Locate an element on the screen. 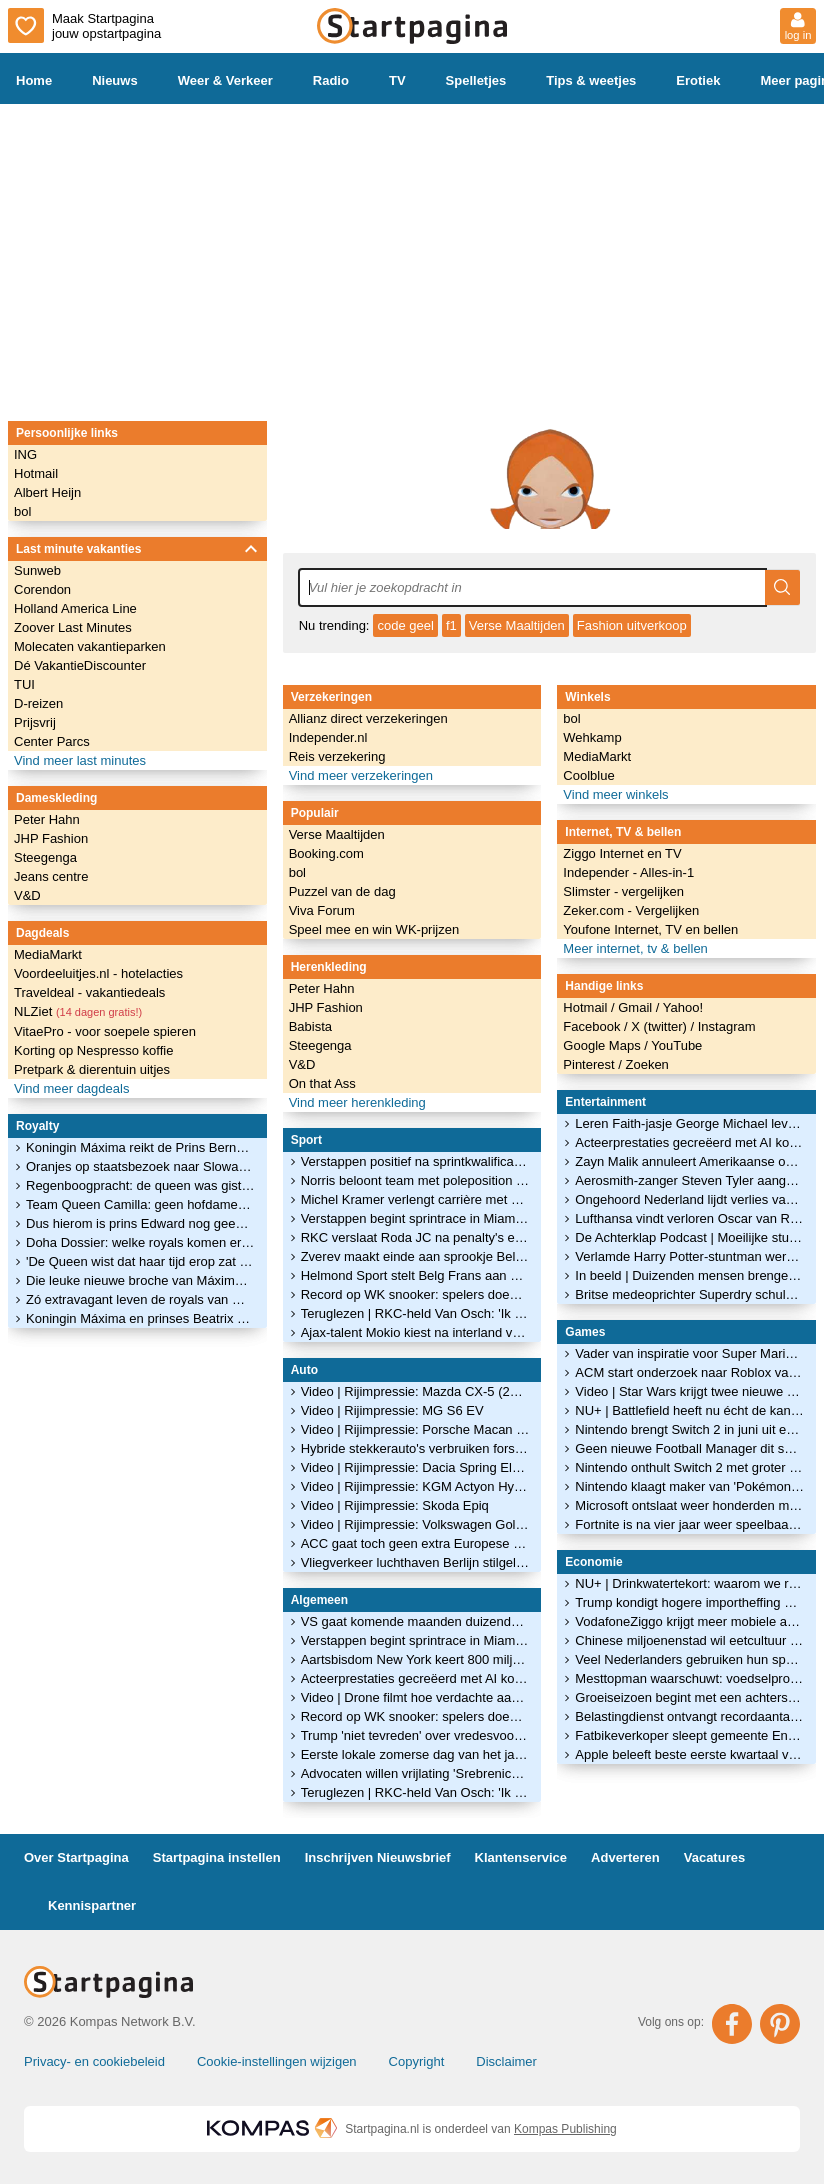 The image size is (824, 2184). Video | Rijimpressie: MG S6 EV is located at coordinates (392, 1410).